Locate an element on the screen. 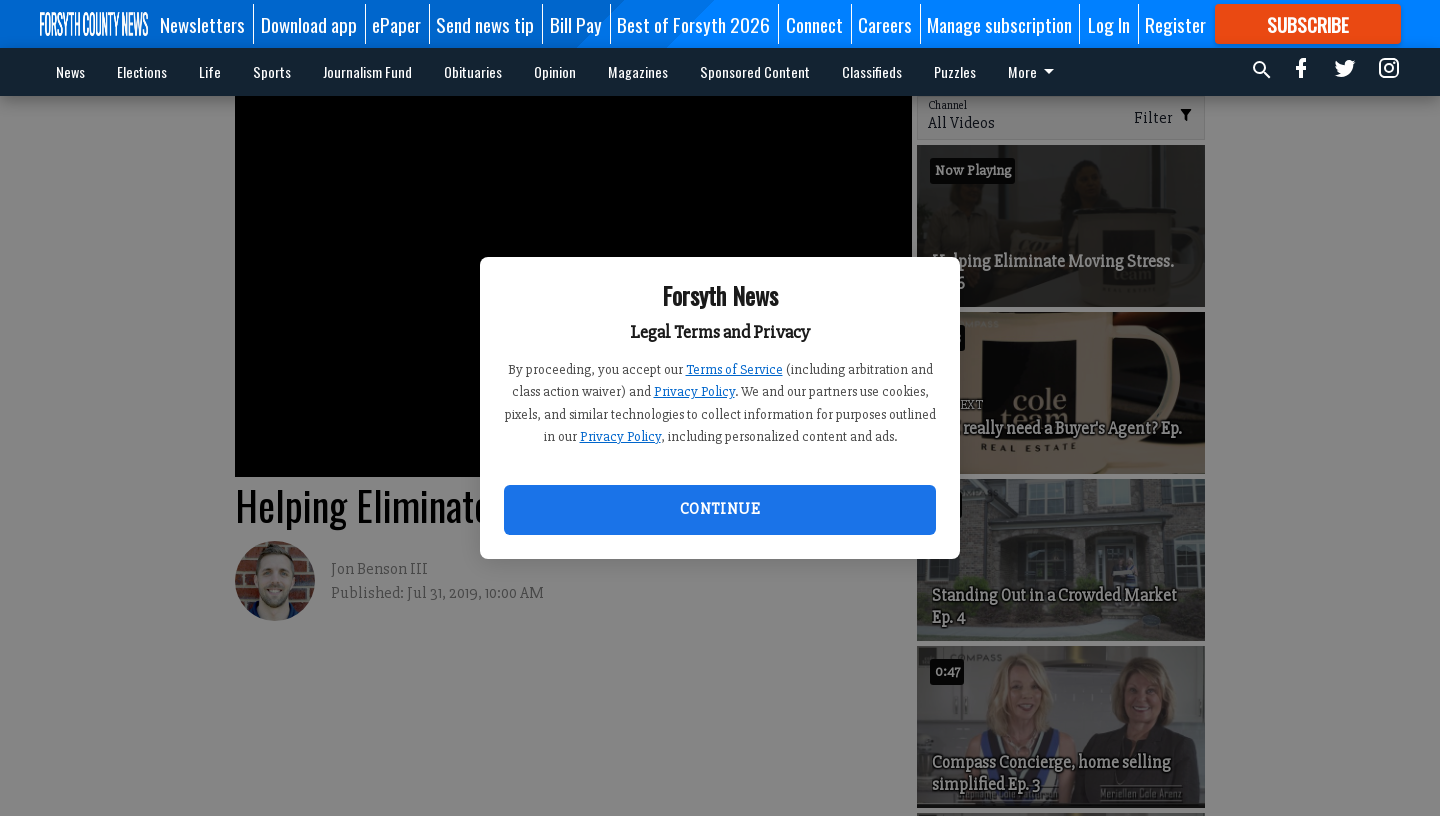 This screenshot has height=816, width=1440. Obituaries is located at coordinates (473, 71).